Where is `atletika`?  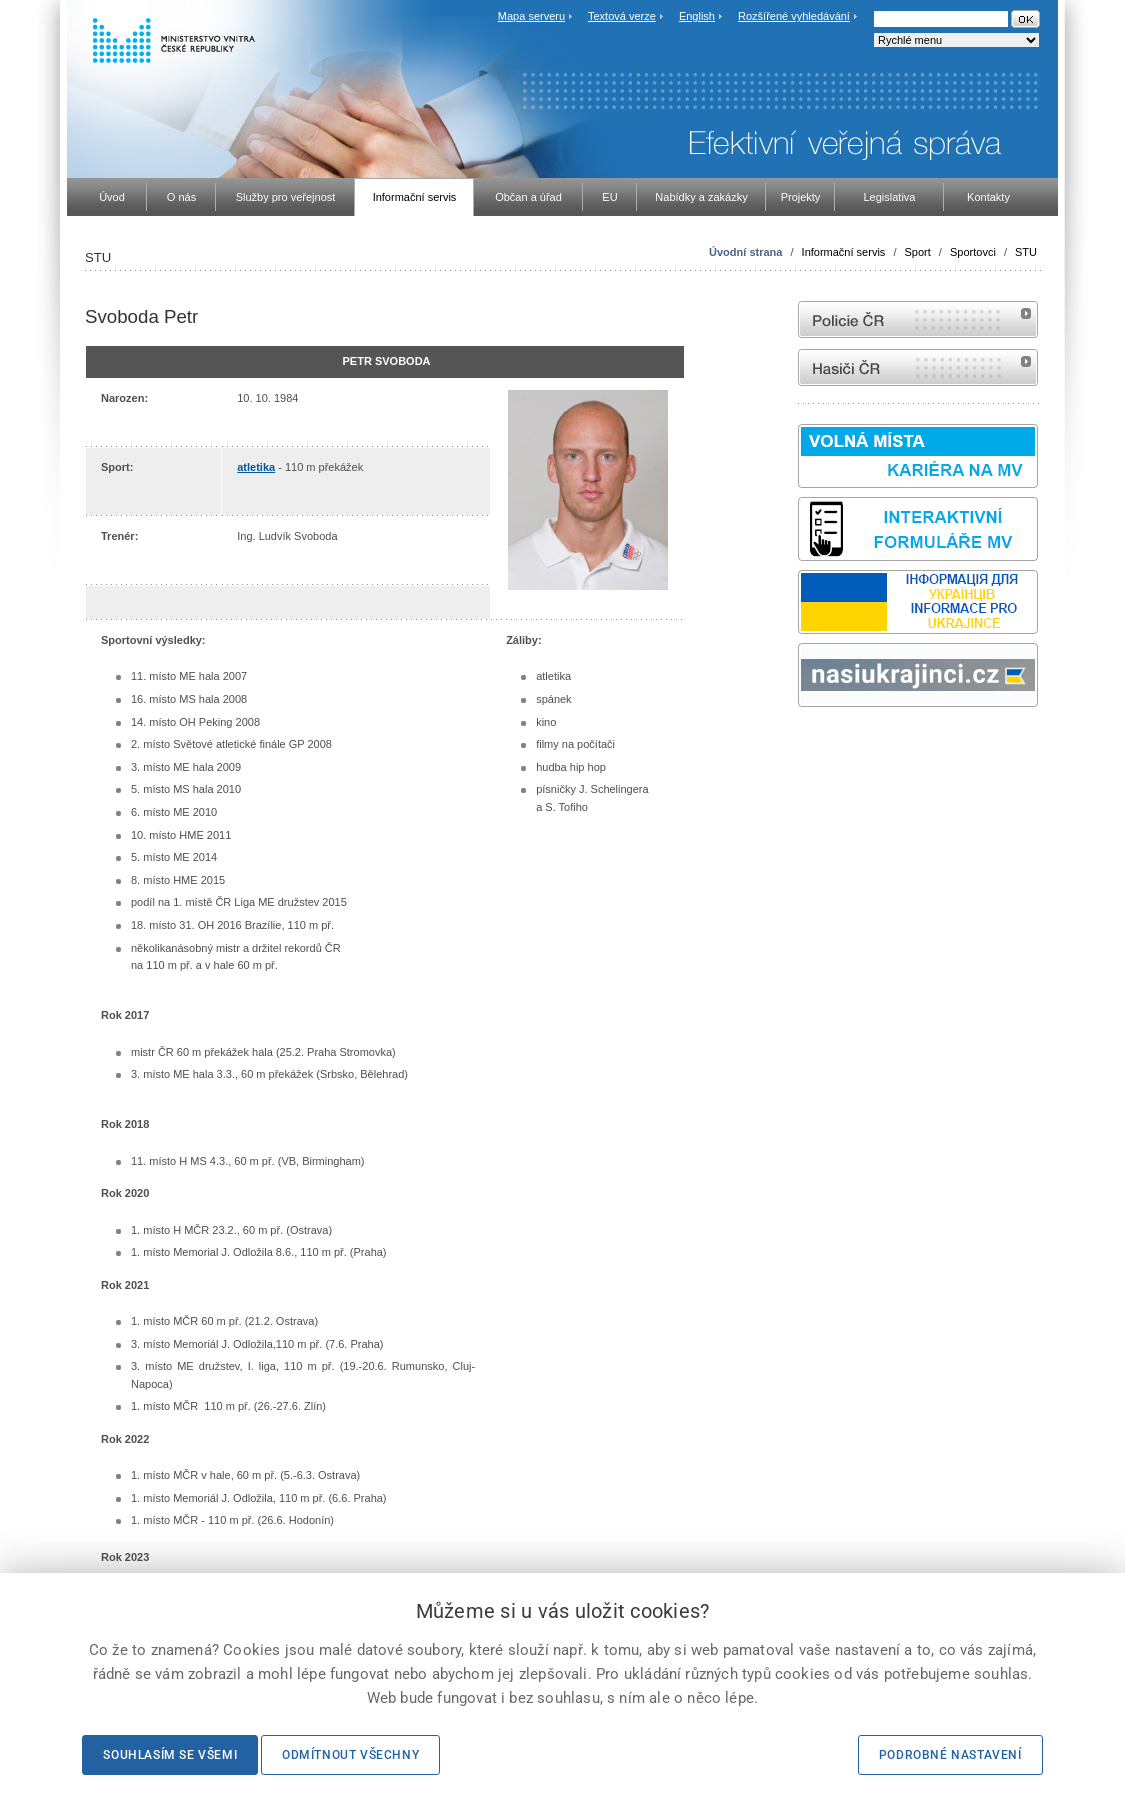 atletika is located at coordinates (256, 467).